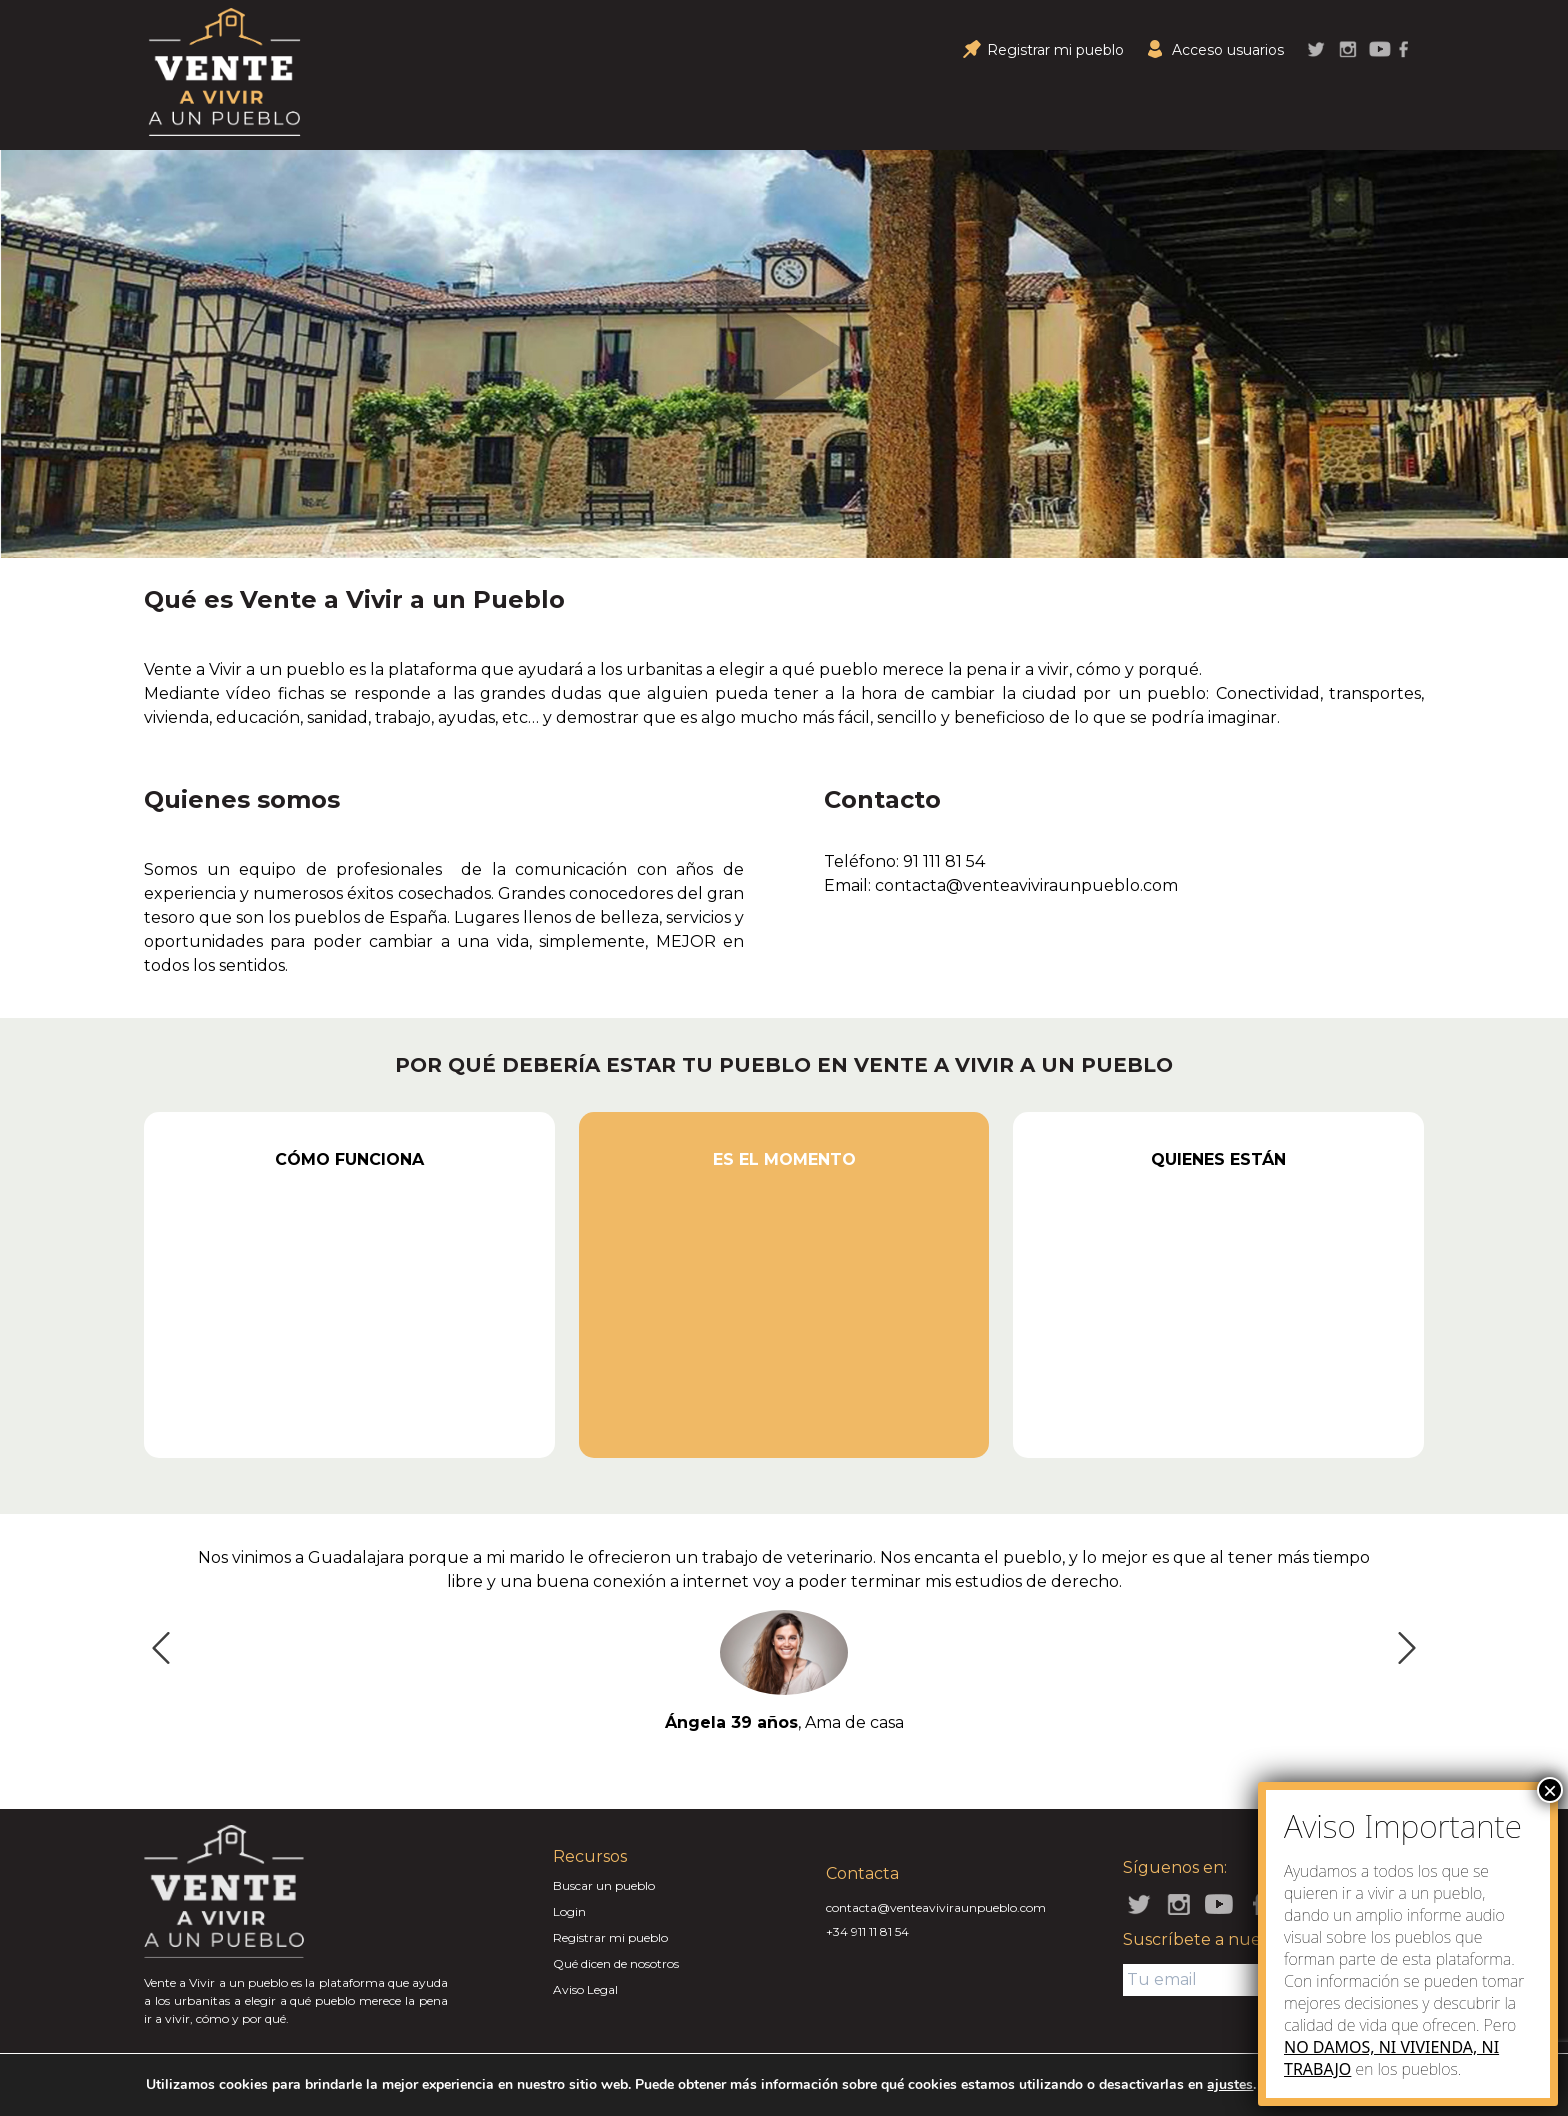 The height and width of the screenshot is (2116, 1568). Describe the element at coordinates (936, 1907) in the screenshot. I see `contacta@venteaviviraunpueblo.com` at that location.